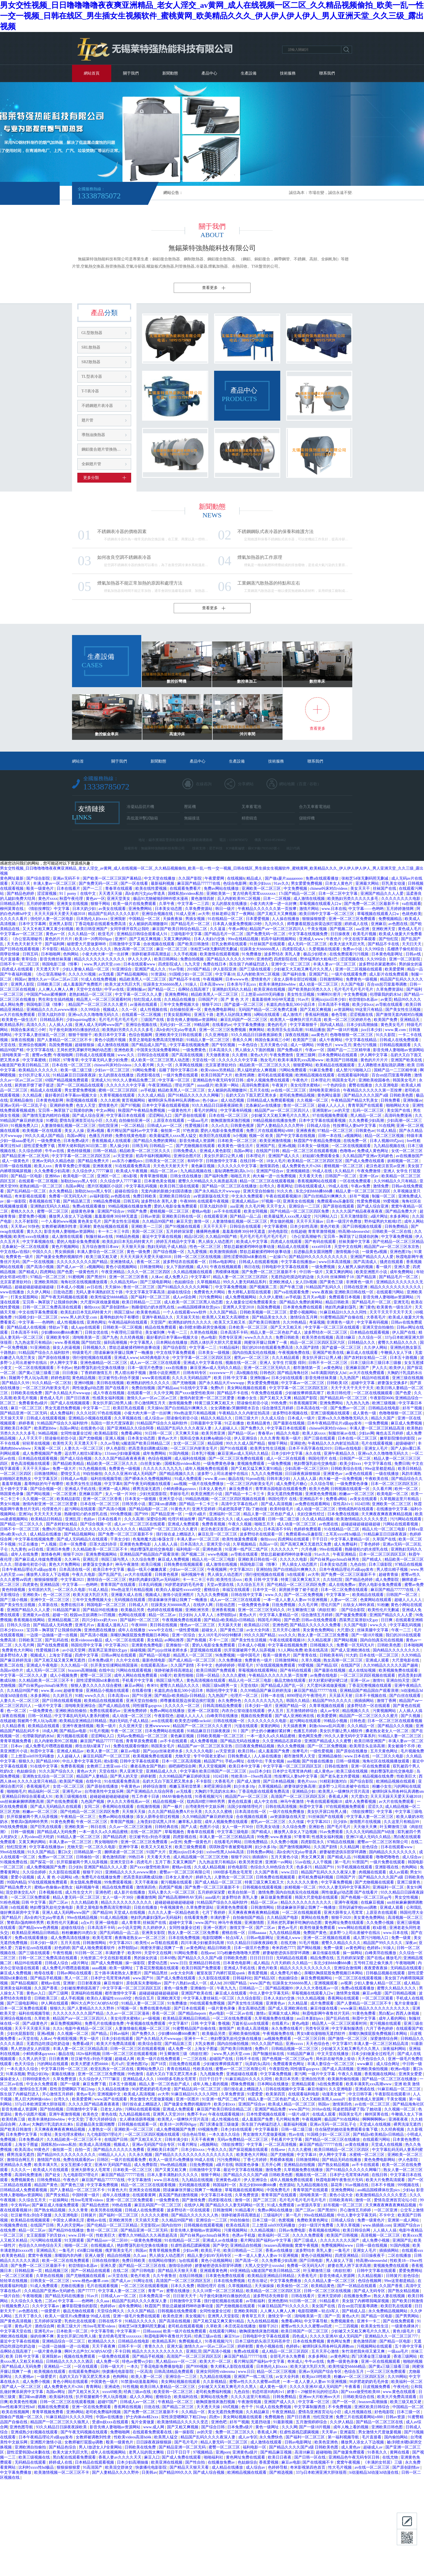 This screenshot has height=2576, width=424. Describe the element at coordinates (58, 2028) in the screenshot. I see `久久h` at that location.